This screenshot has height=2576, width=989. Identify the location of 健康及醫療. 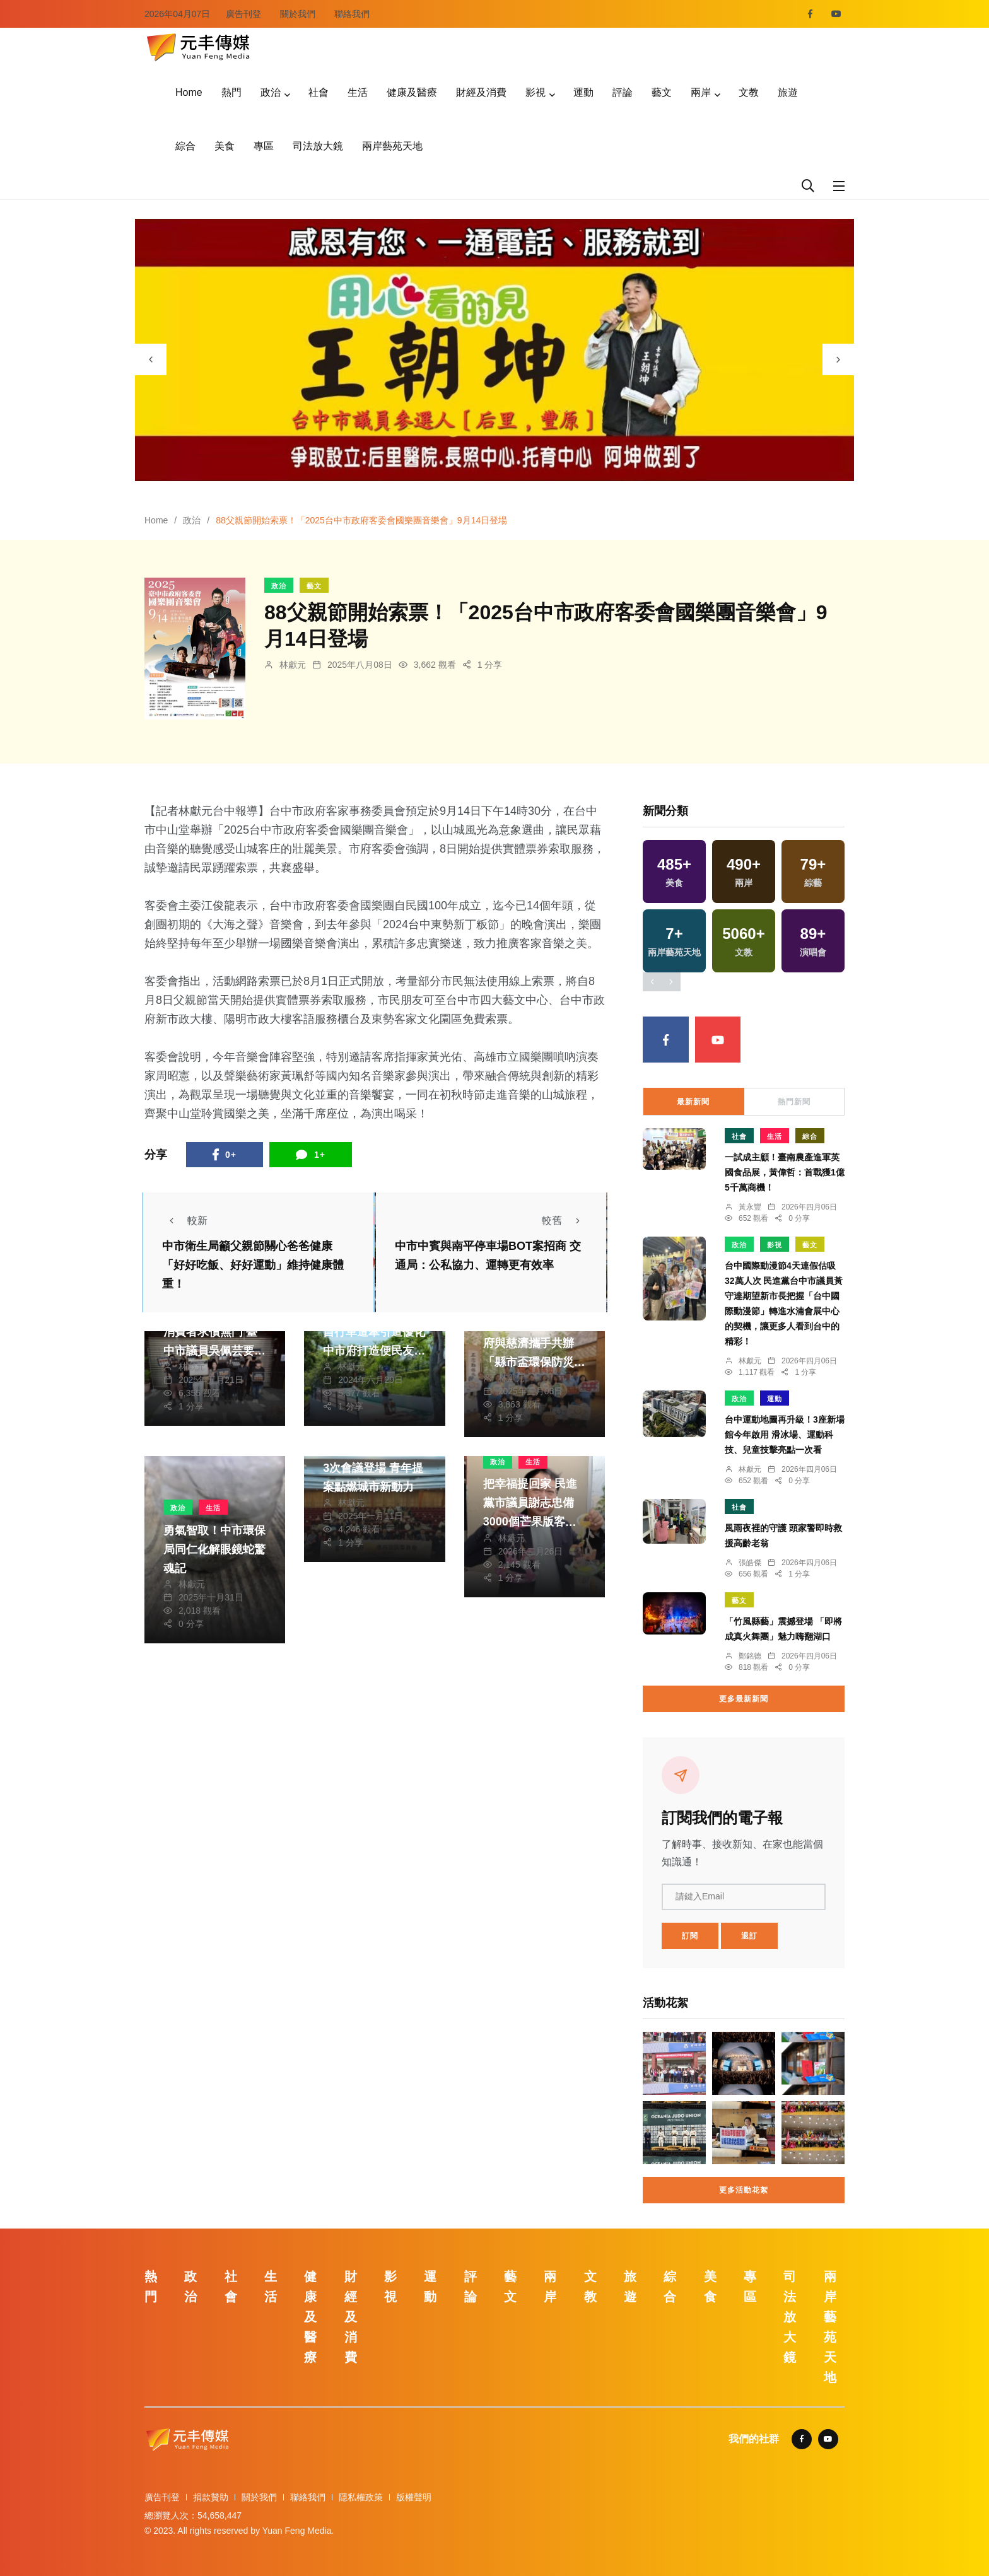
(412, 92).